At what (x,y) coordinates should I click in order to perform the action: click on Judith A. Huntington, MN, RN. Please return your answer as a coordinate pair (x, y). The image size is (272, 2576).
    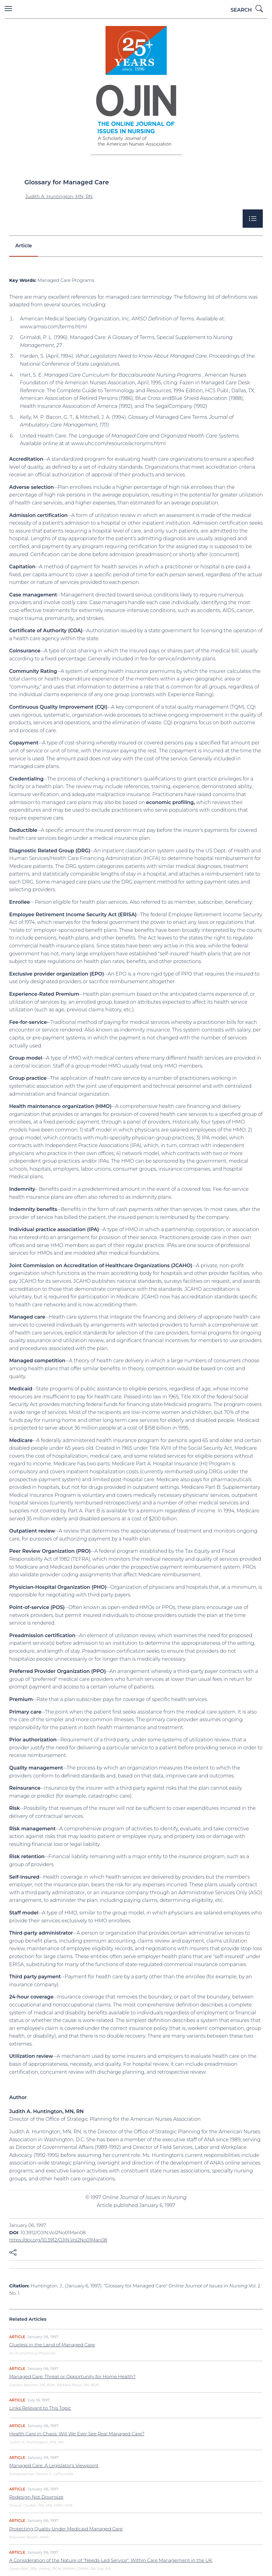
    Looking at the image, I should click on (59, 196).